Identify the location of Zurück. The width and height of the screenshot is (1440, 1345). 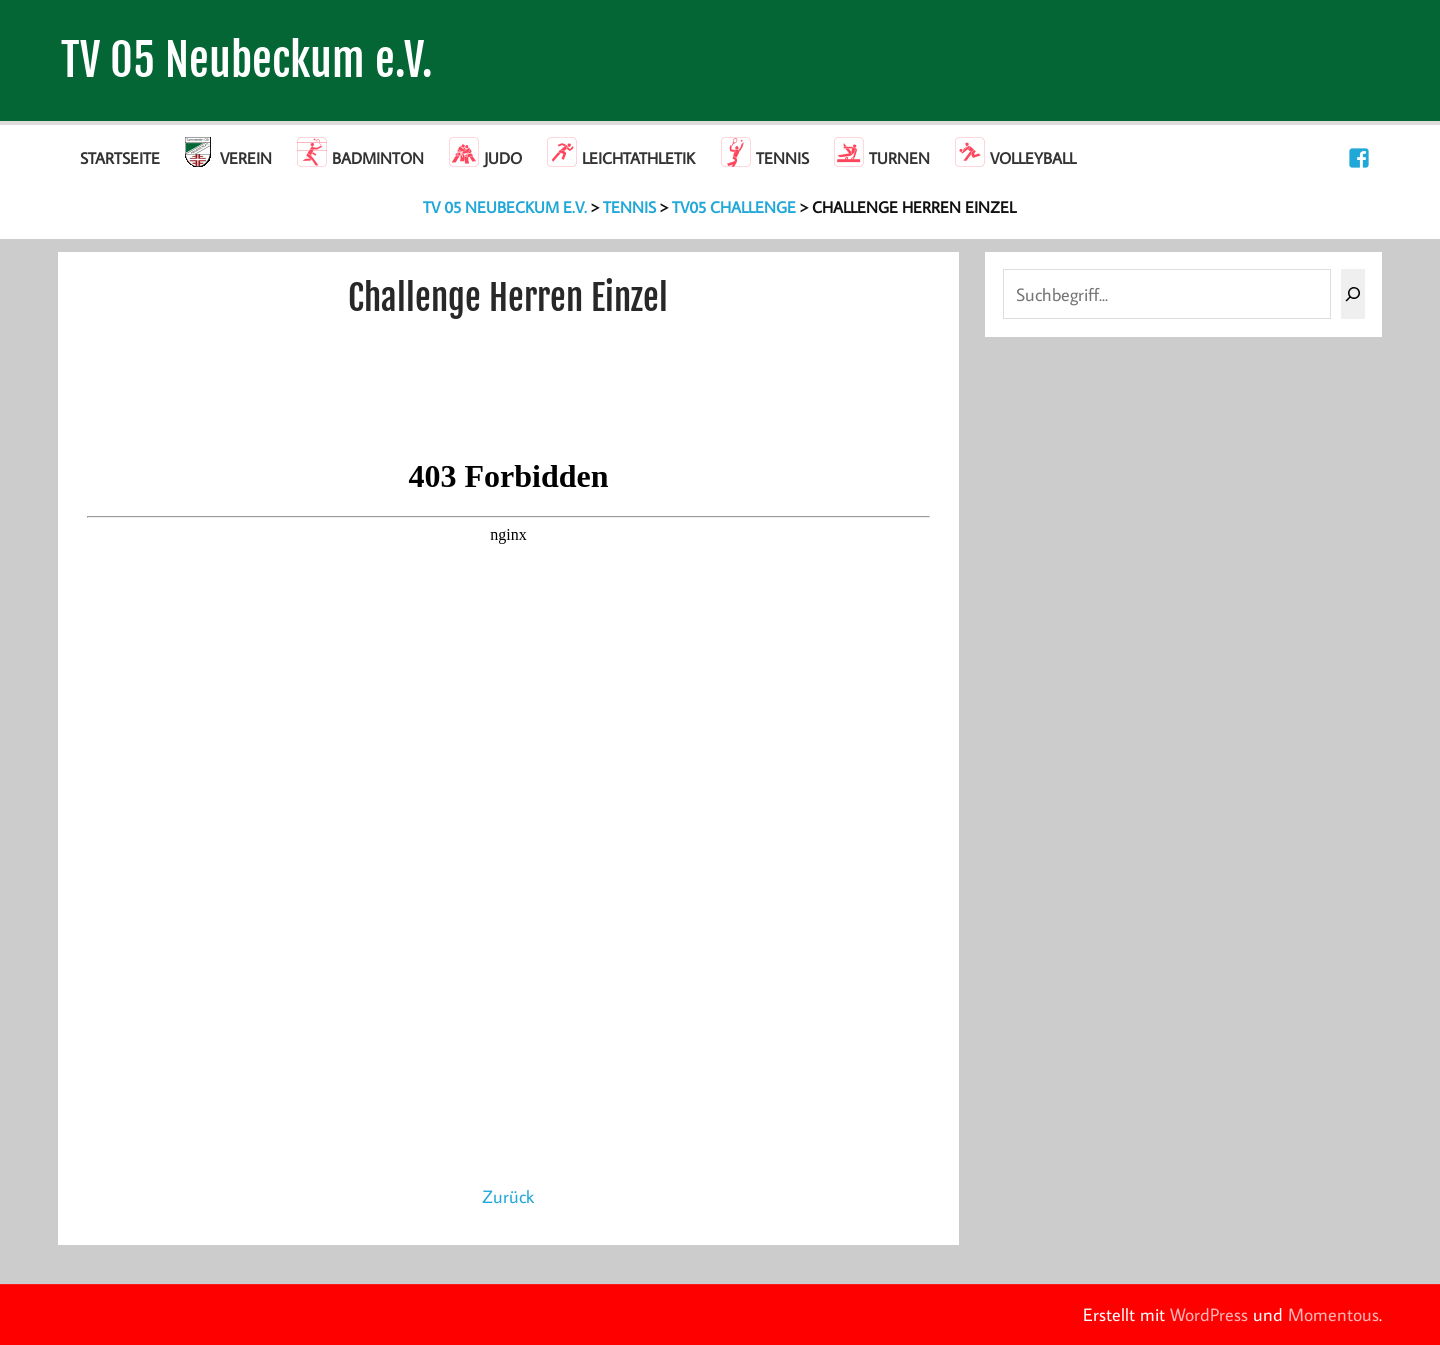
(508, 1196).